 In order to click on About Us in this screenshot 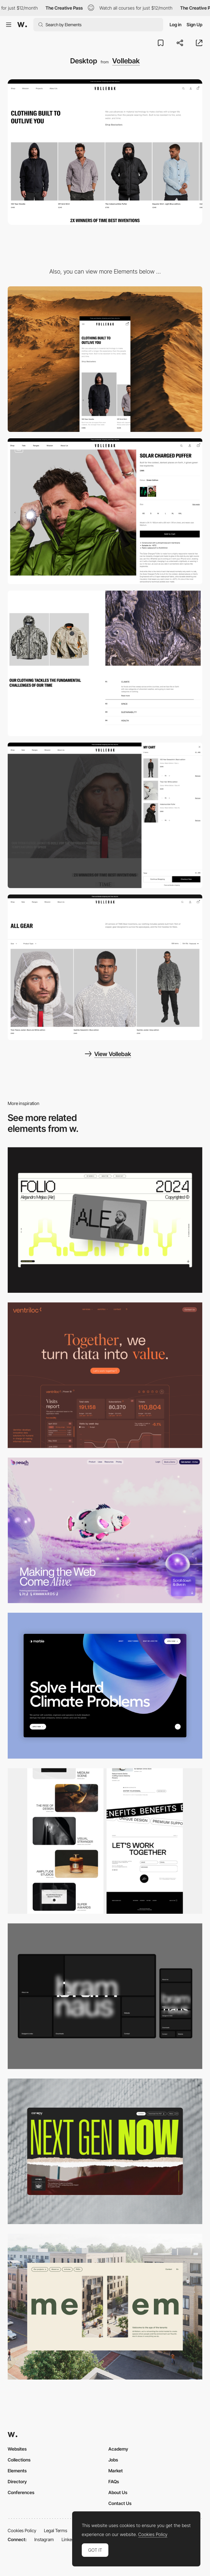, I will do `click(117, 2492)`.